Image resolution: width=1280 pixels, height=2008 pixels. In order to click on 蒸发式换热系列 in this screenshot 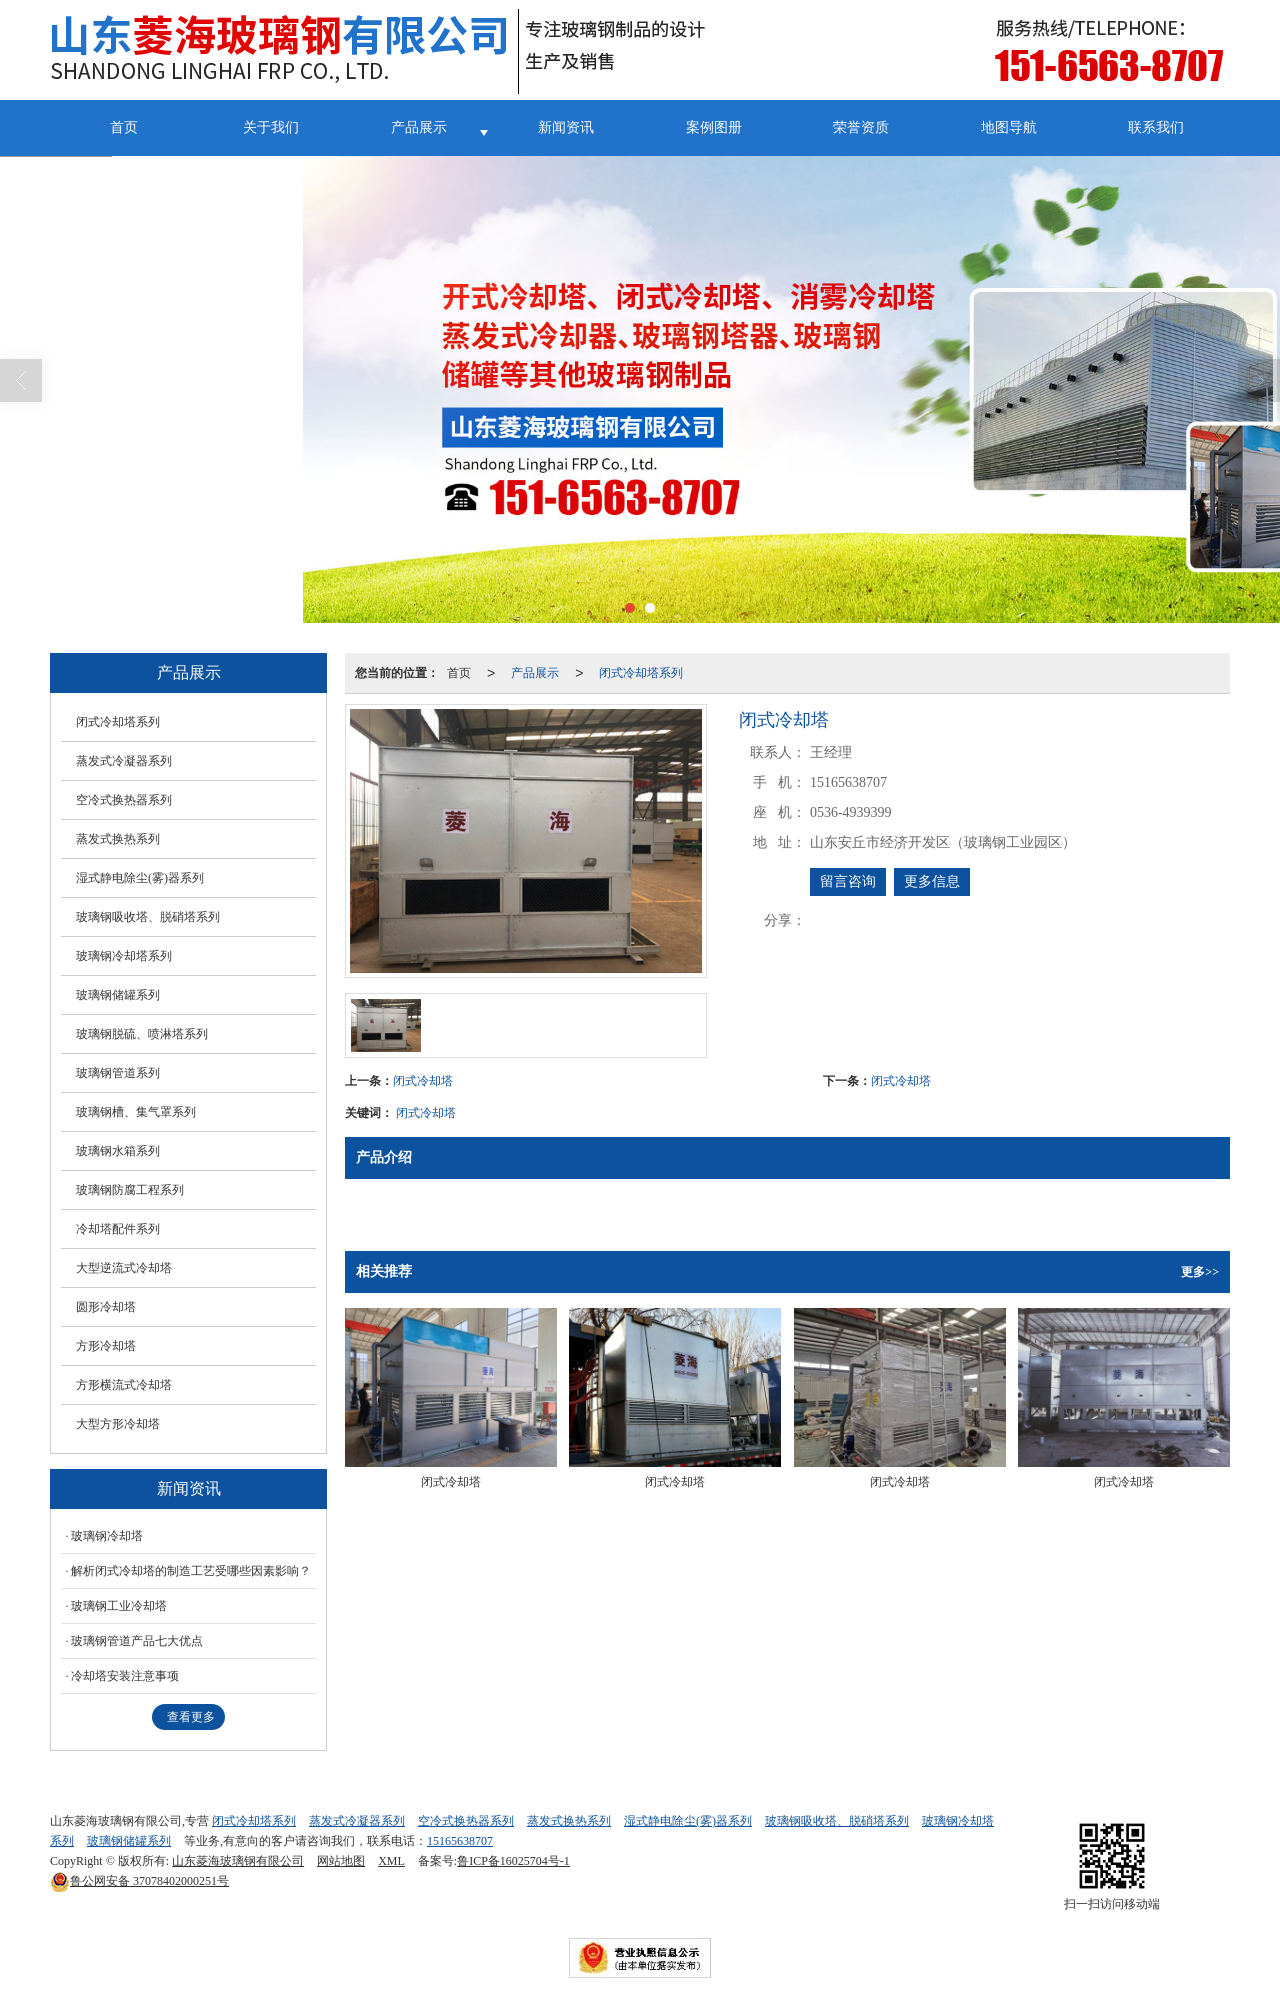, I will do `click(118, 839)`.